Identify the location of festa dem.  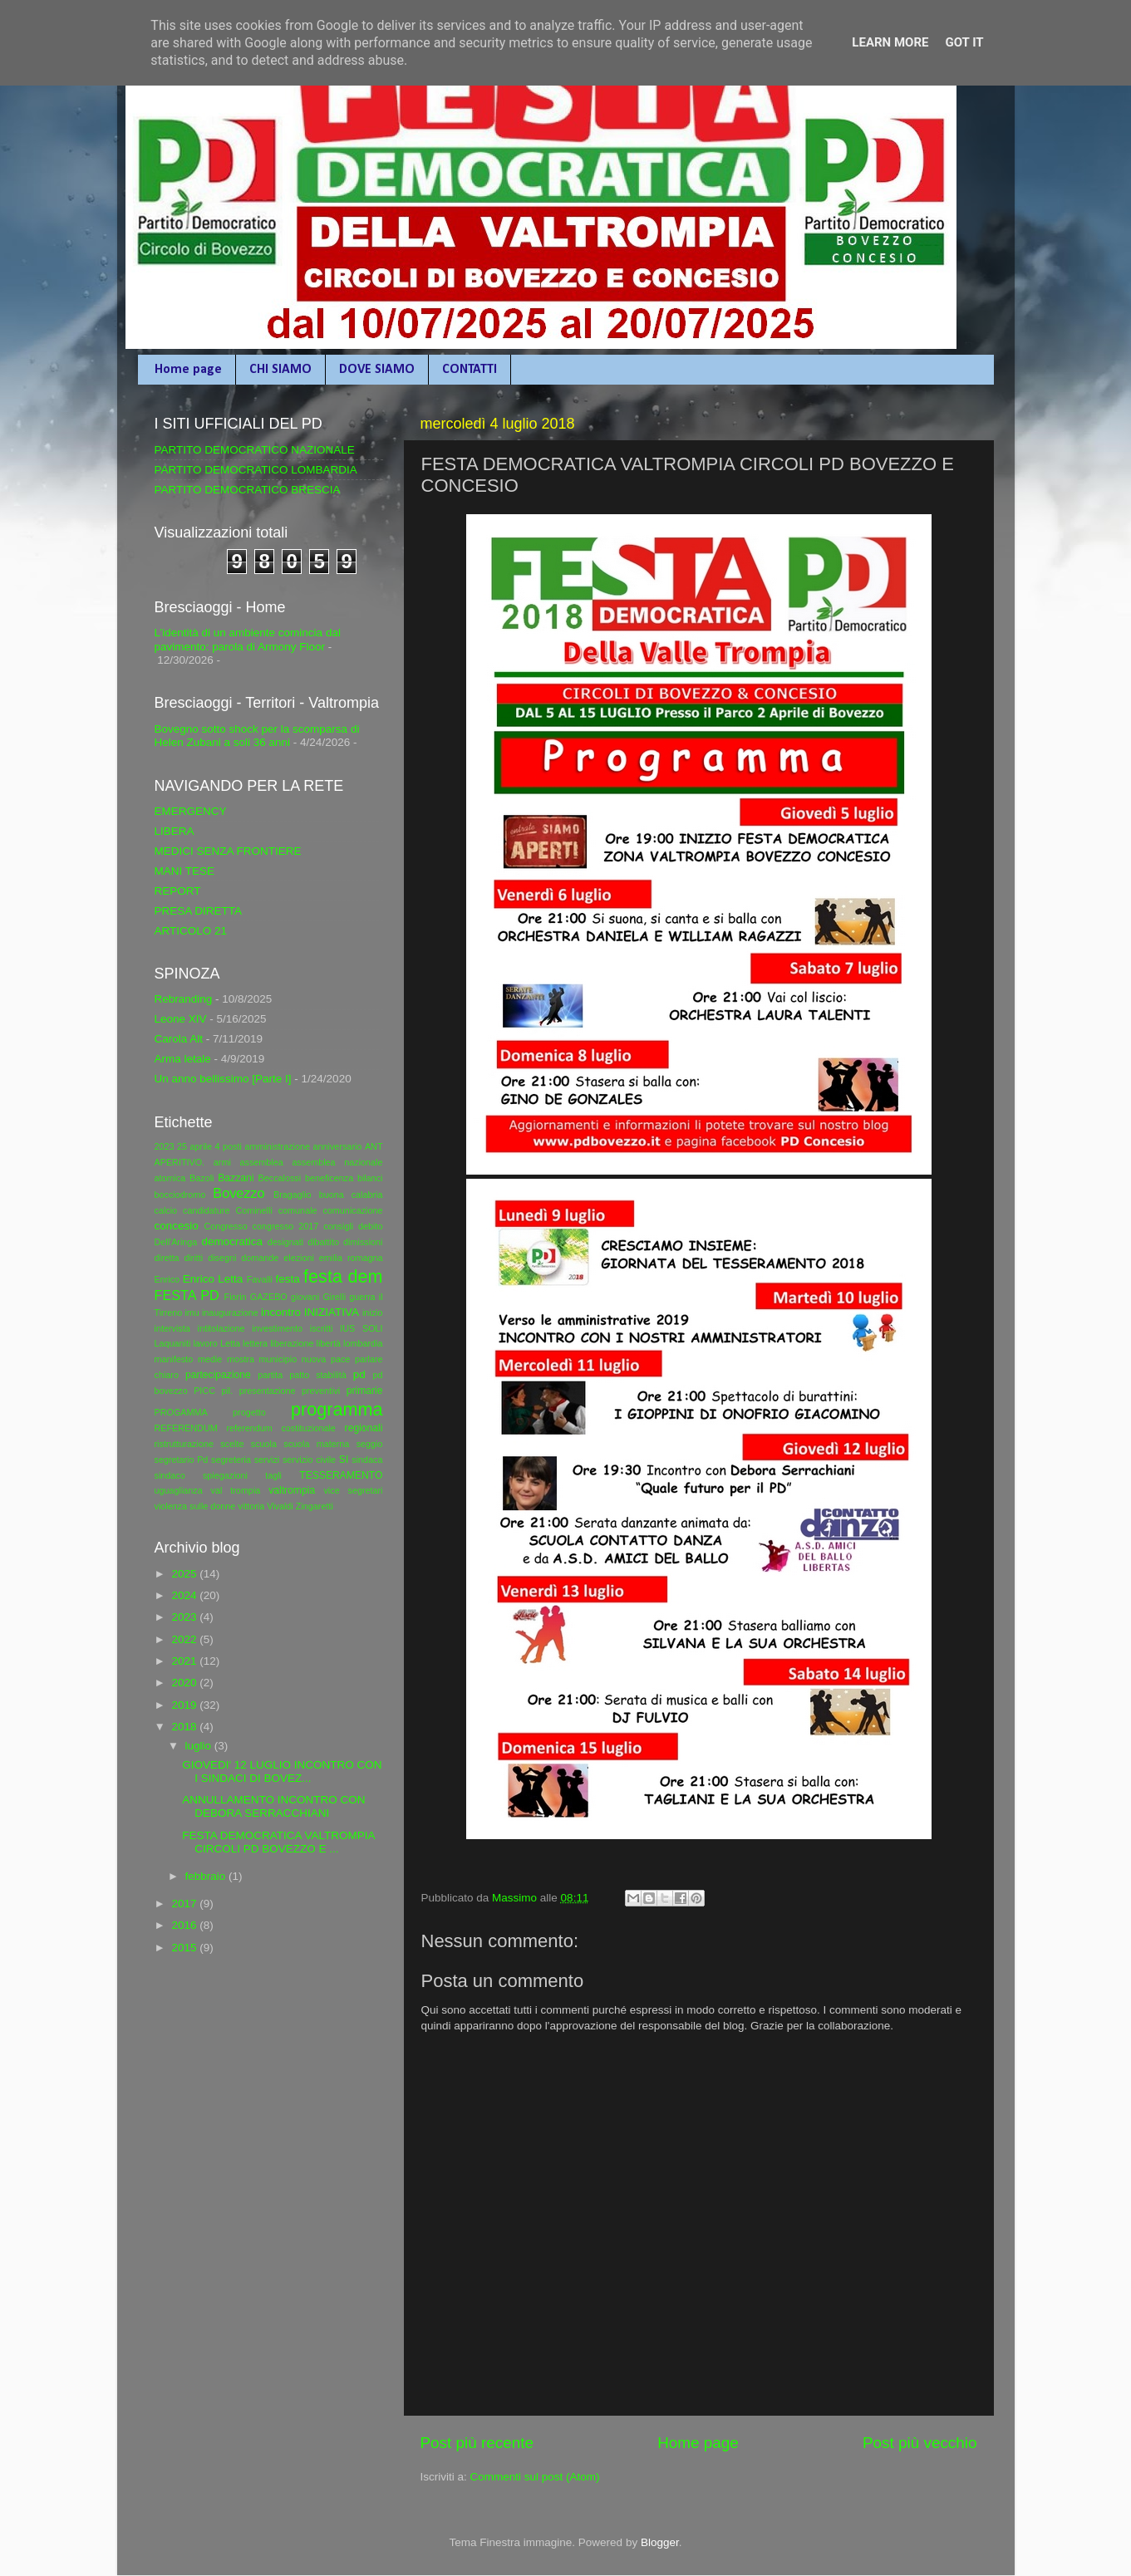
(342, 1276).